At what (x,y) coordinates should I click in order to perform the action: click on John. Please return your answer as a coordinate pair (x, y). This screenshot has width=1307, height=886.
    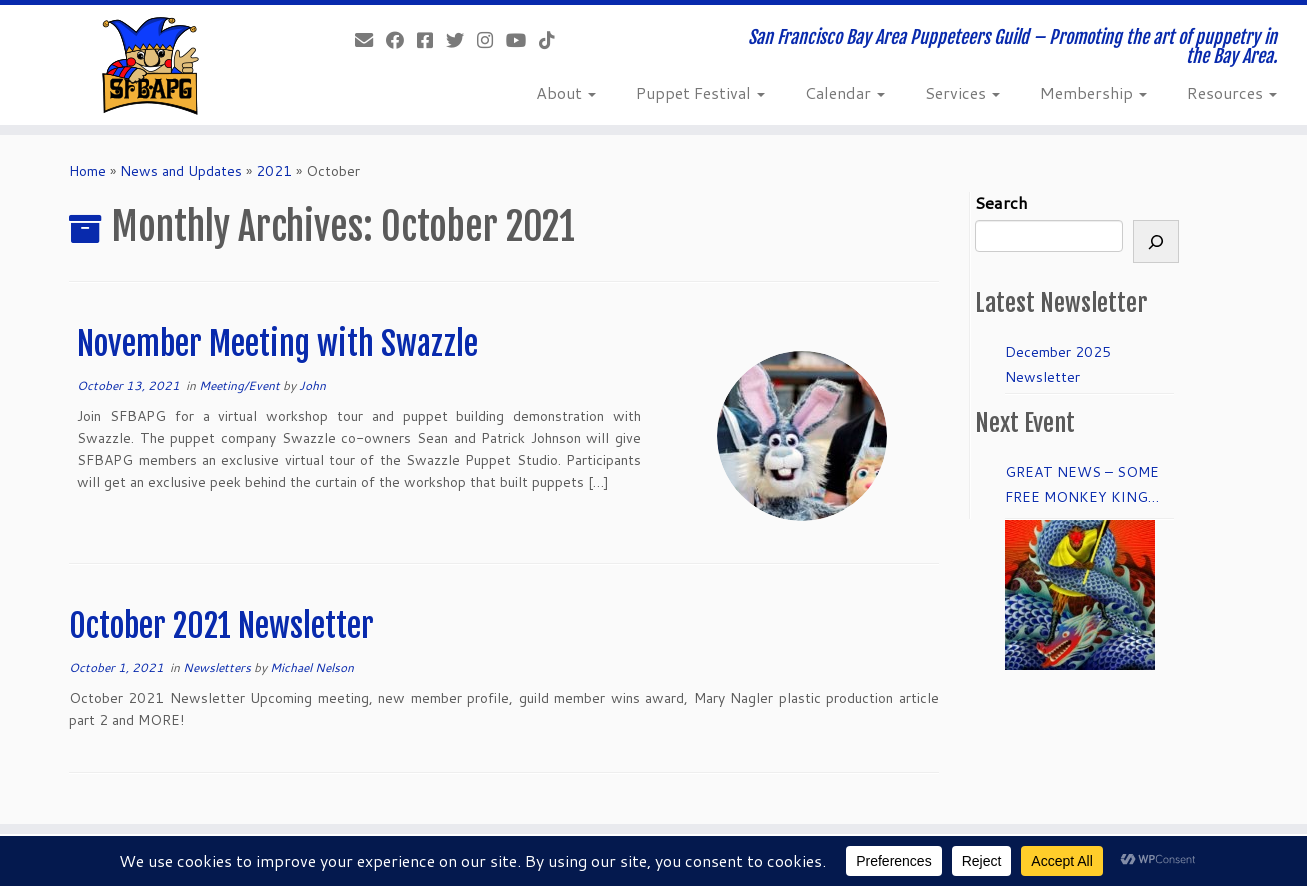
    Looking at the image, I should click on (312, 385).